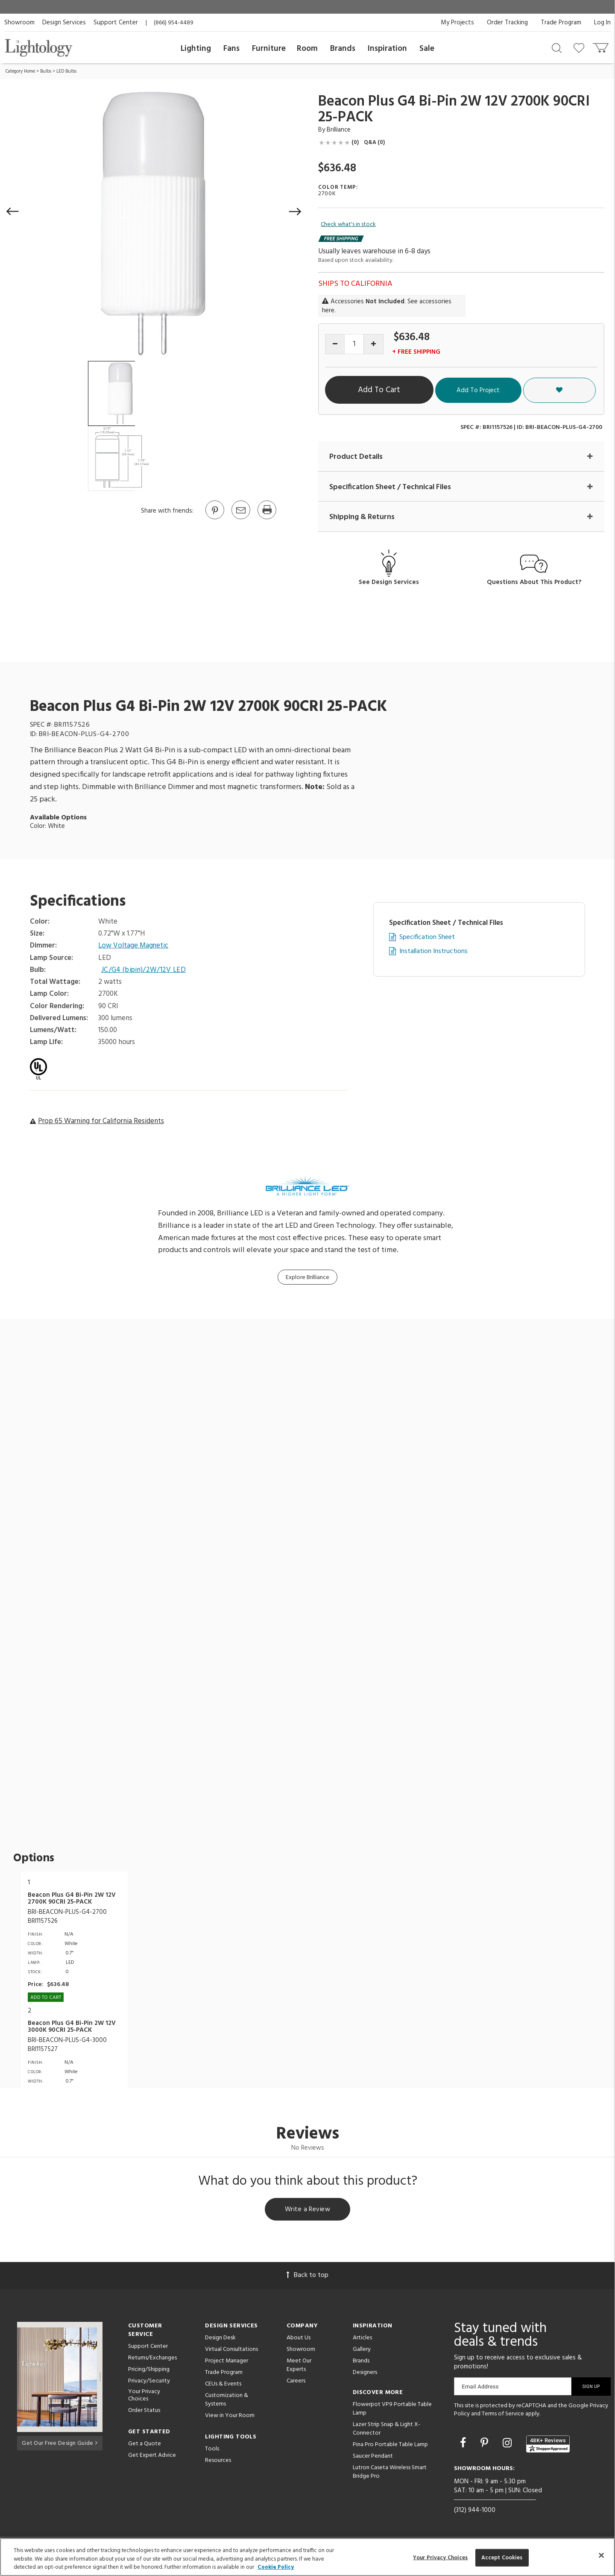 This screenshot has width=615, height=2576. What do you see at coordinates (134, 946) in the screenshot?
I see `Low Voltage Magnetic` at bounding box center [134, 946].